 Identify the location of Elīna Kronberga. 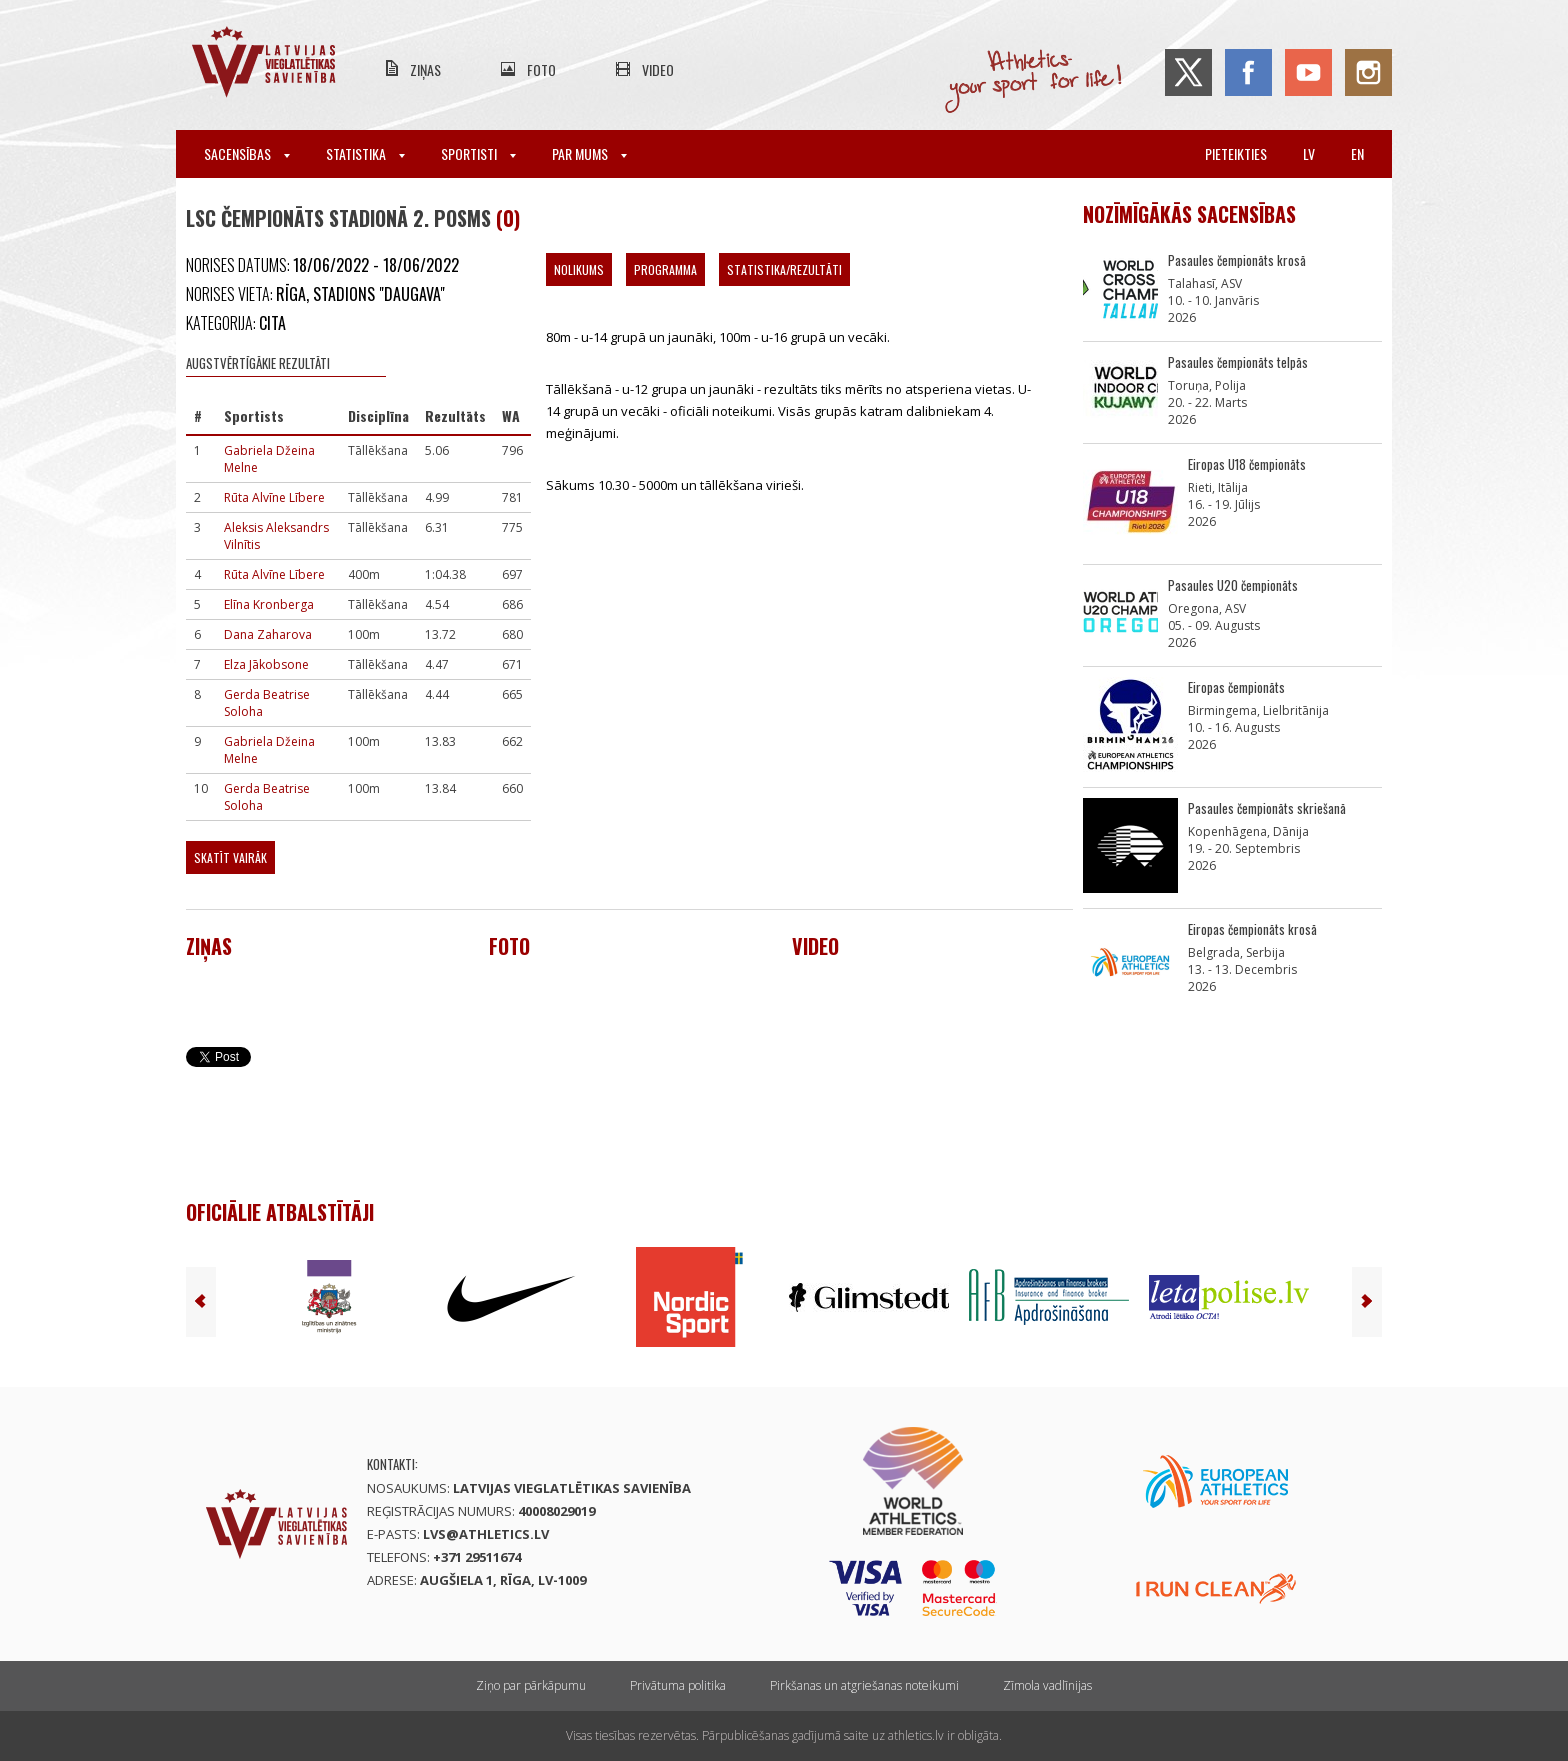
(269, 604).